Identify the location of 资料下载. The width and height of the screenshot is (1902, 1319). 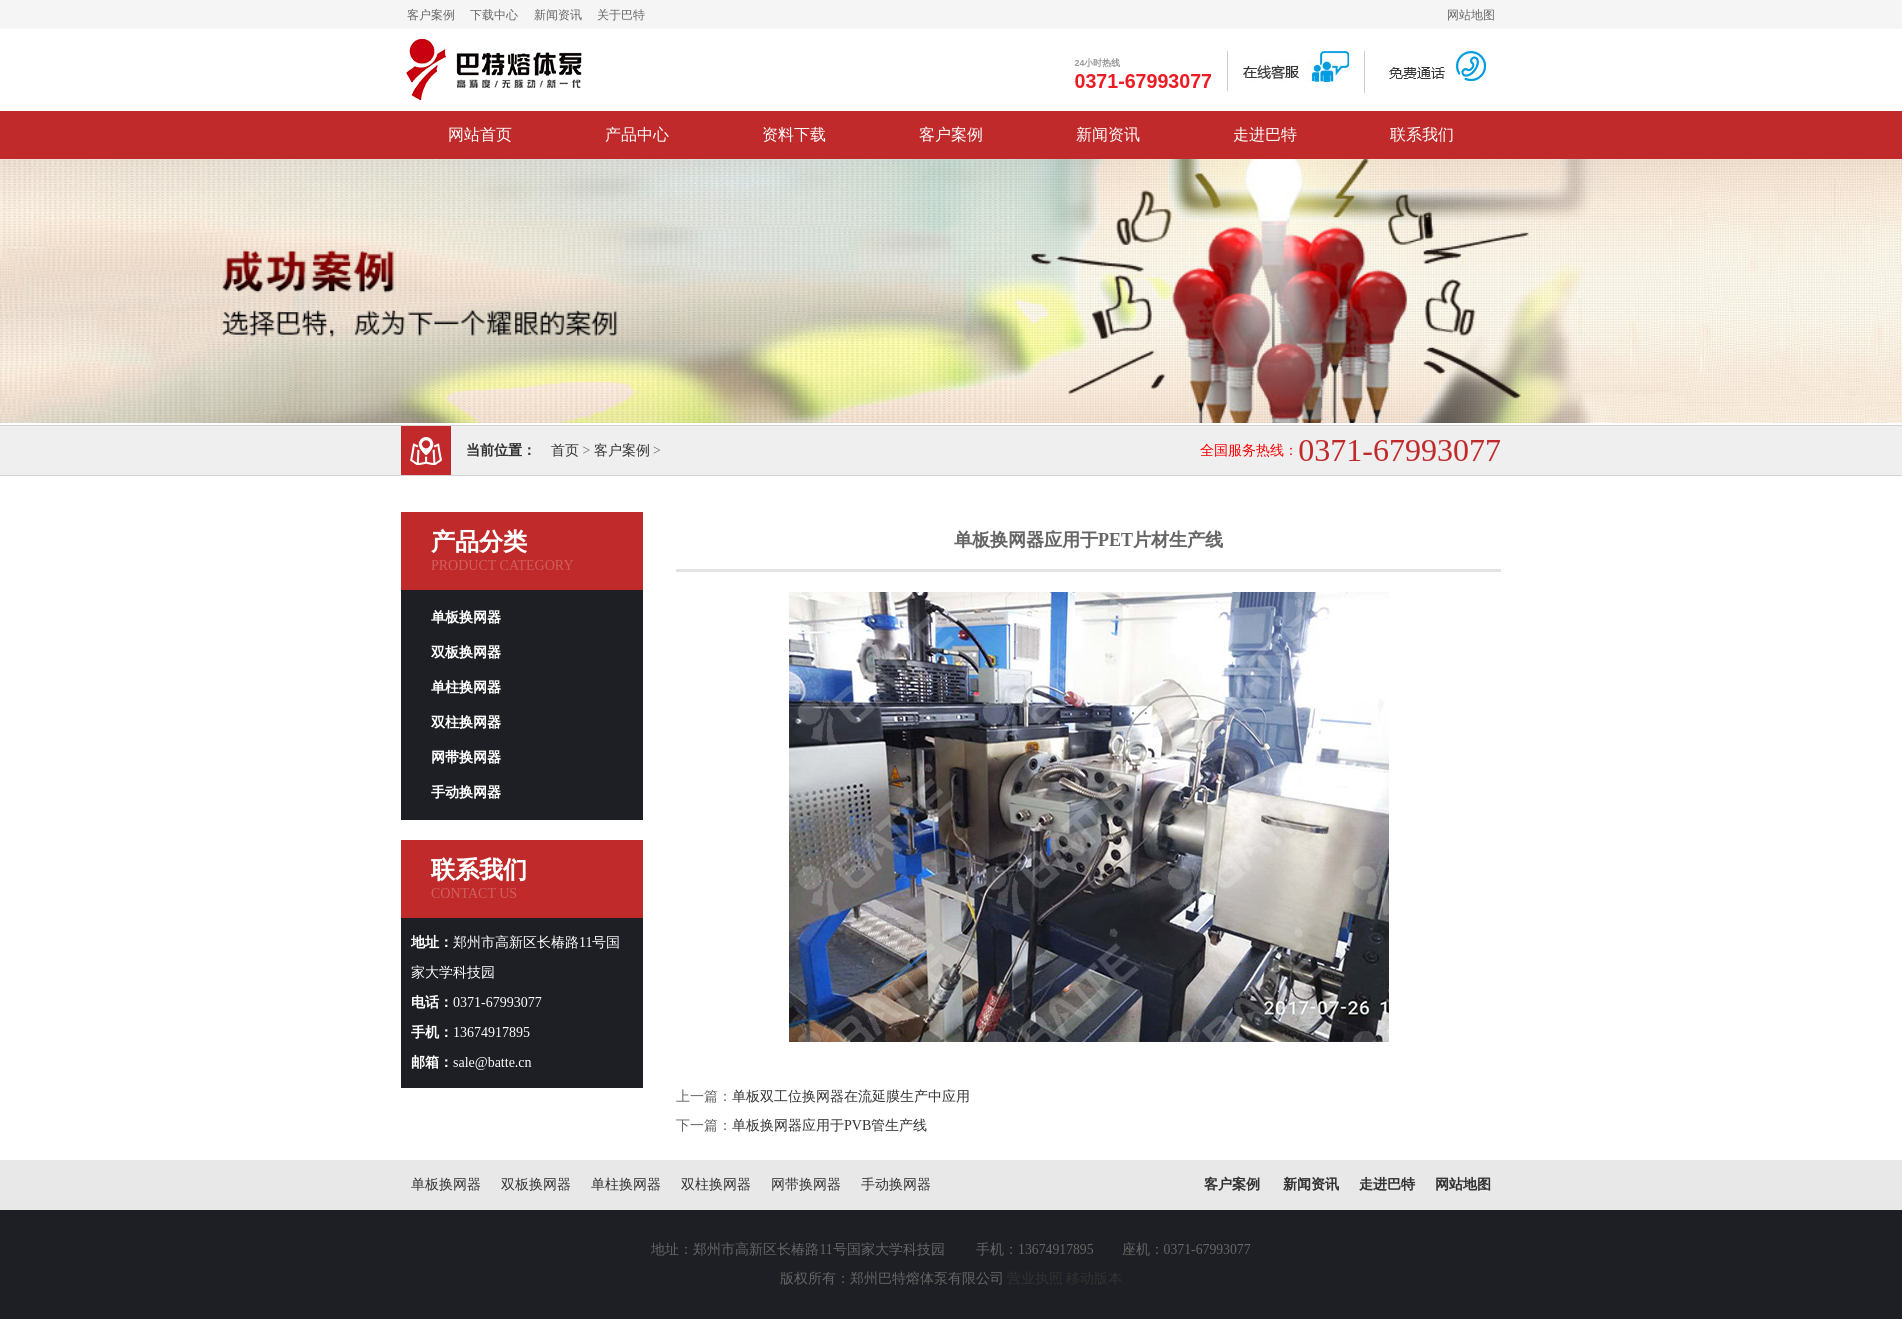
(794, 134).